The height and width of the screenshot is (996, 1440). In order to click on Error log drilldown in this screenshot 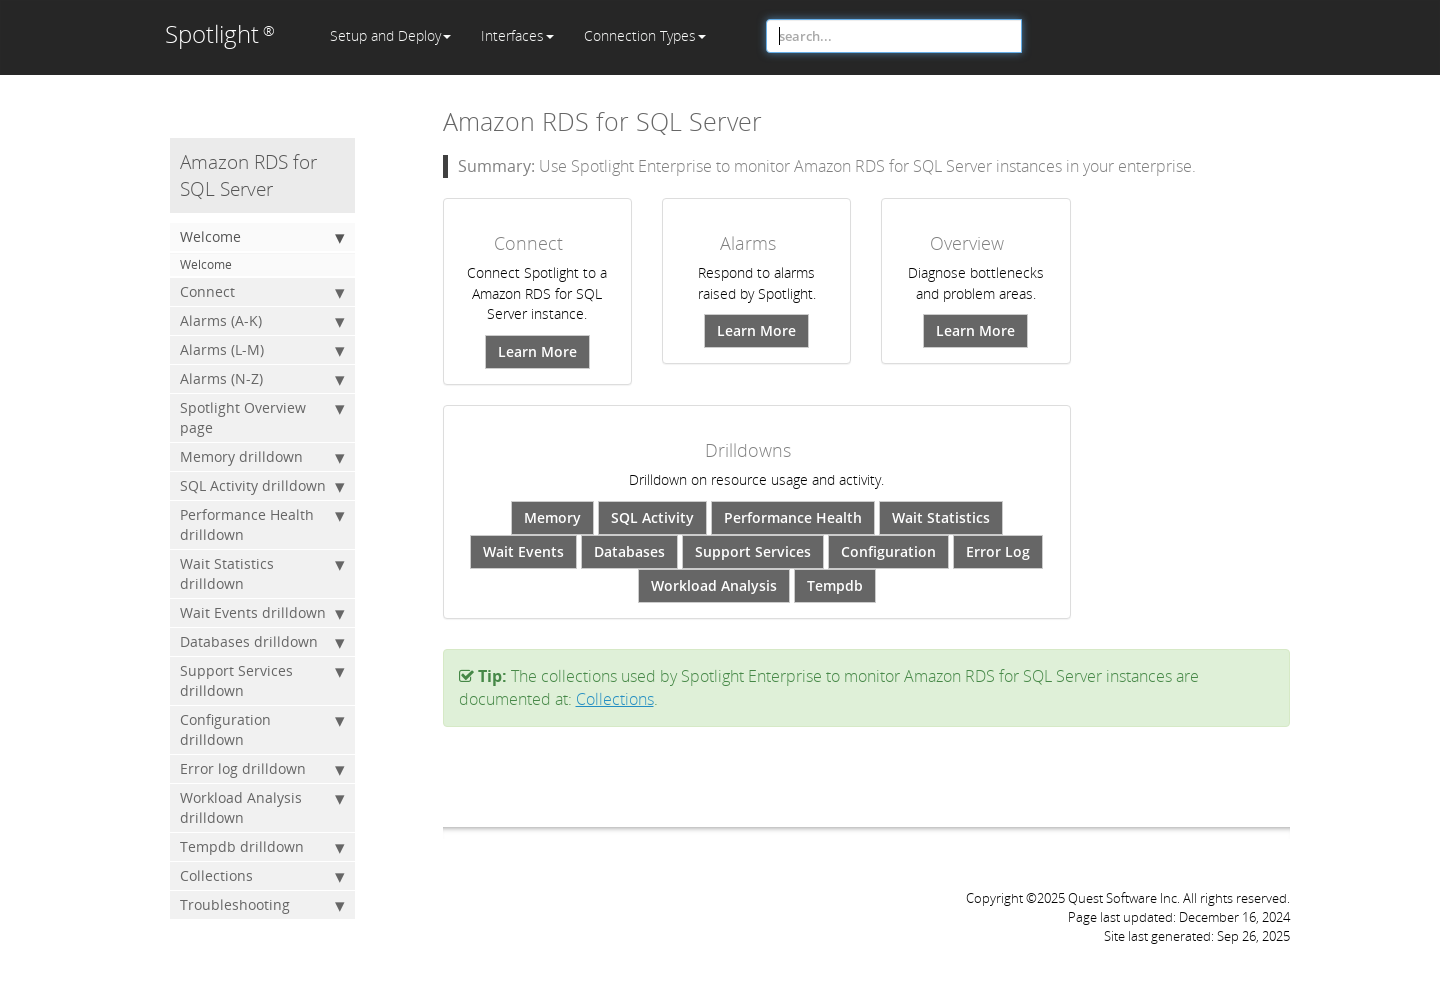, I will do `click(262, 769)`.